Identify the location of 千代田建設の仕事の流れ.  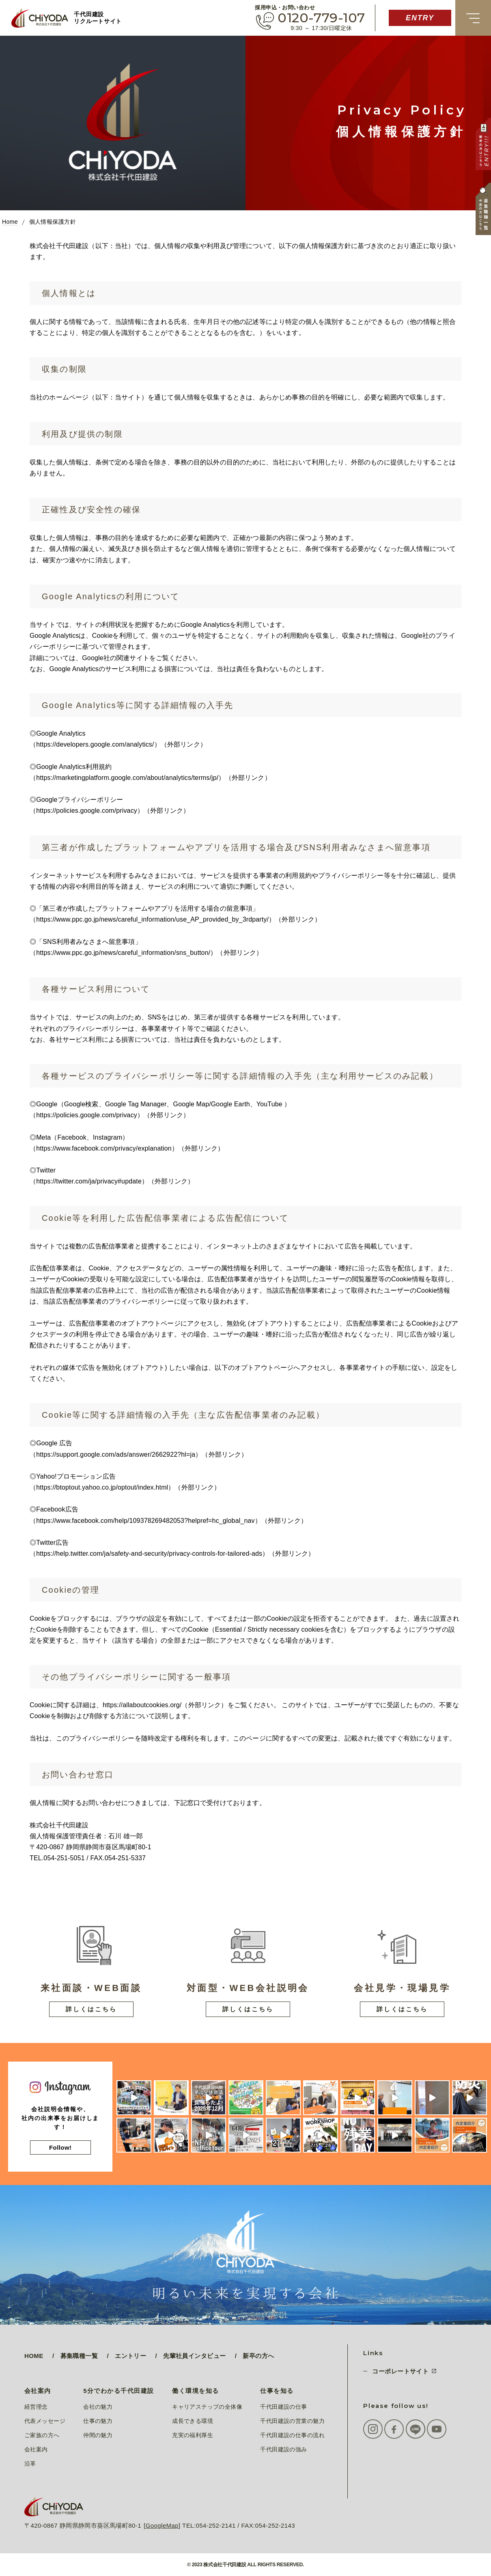
(292, 2435).